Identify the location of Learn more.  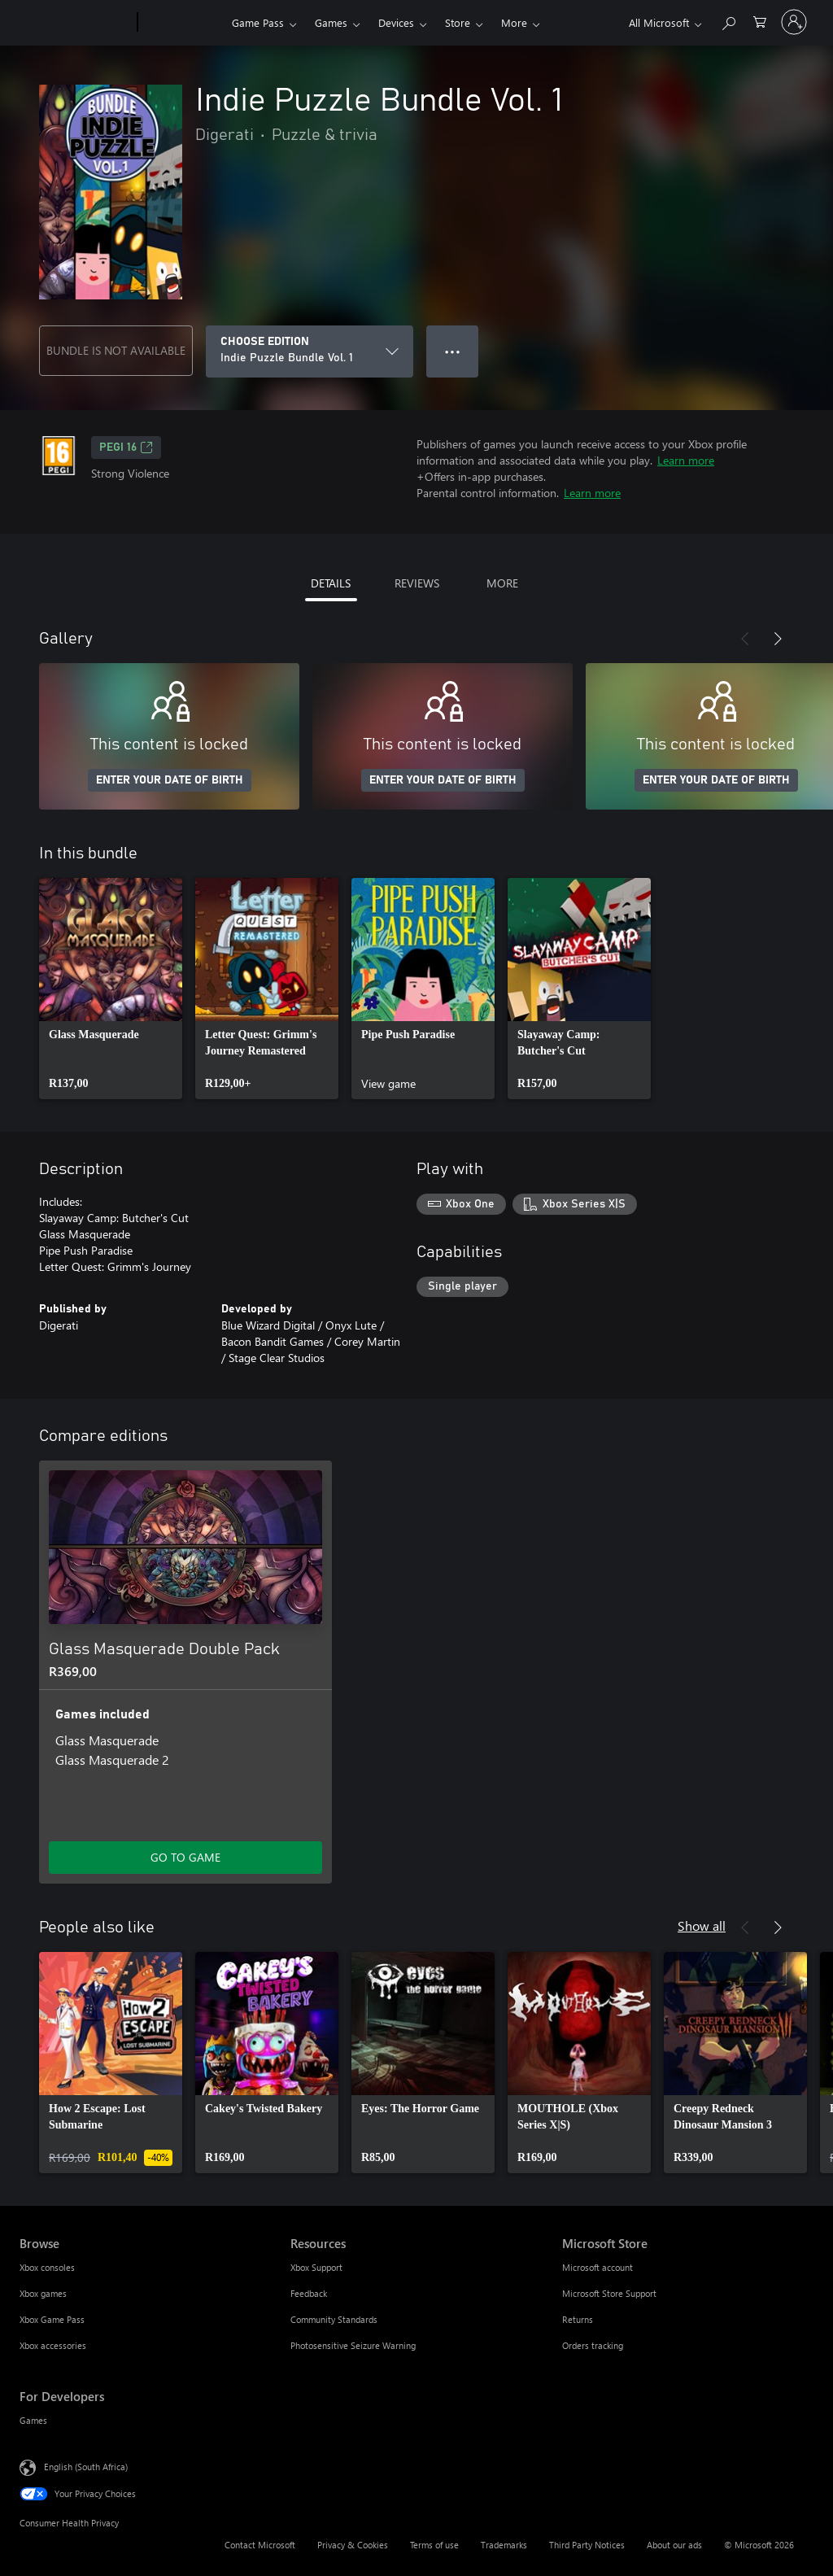
(685, 460).